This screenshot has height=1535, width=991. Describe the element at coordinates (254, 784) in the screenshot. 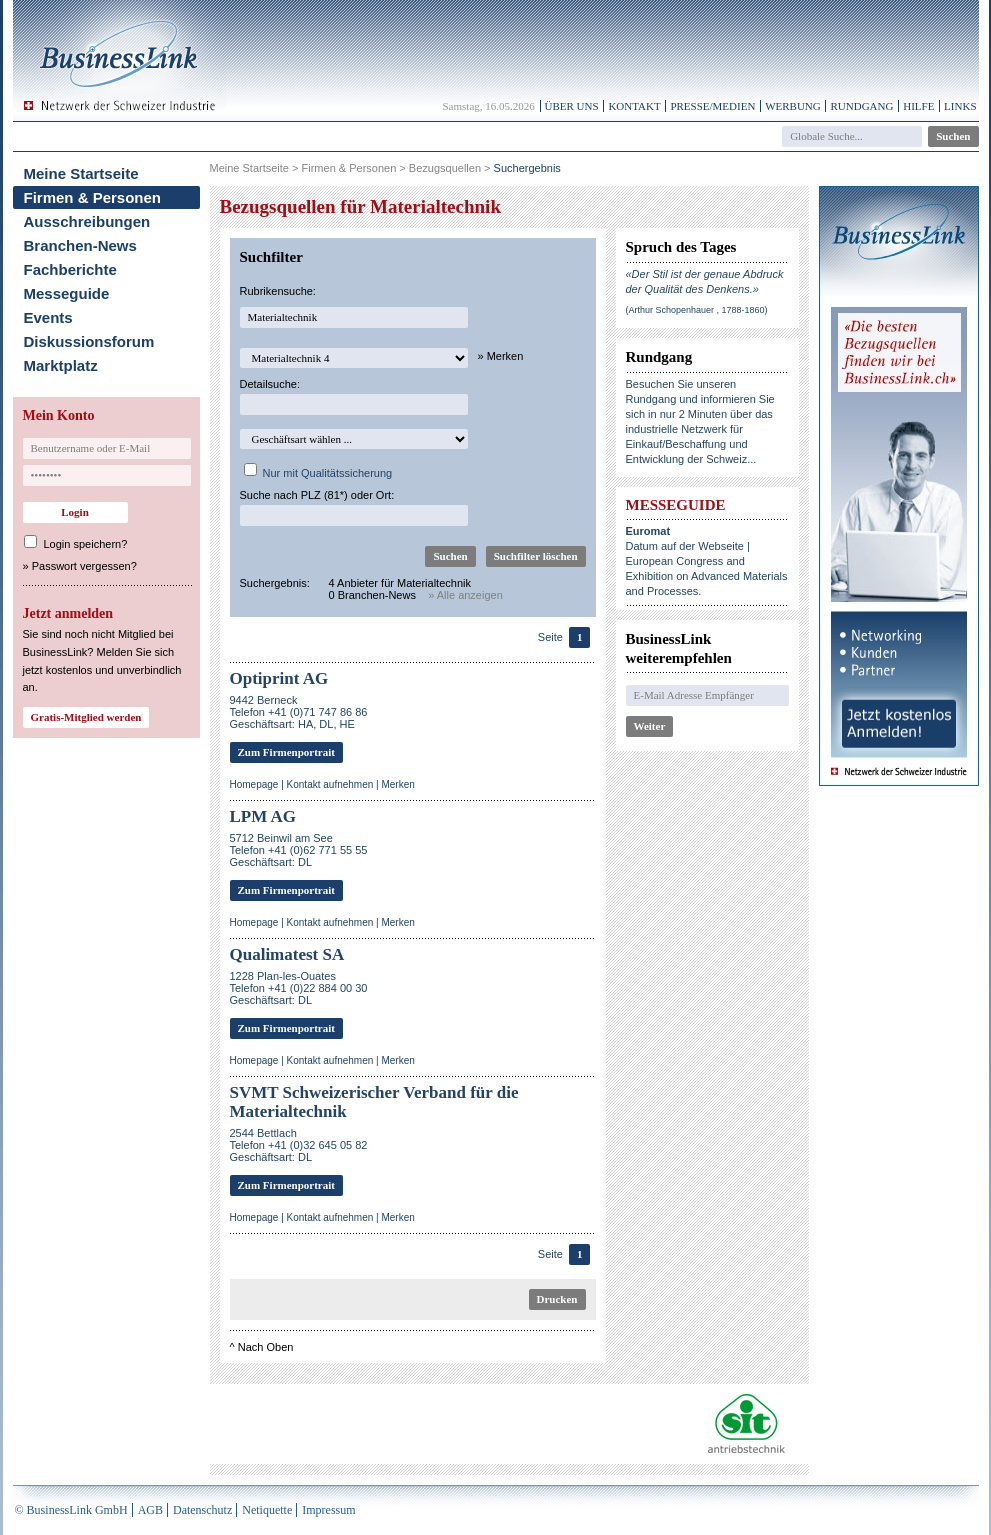

I see `Homepage` at that location.